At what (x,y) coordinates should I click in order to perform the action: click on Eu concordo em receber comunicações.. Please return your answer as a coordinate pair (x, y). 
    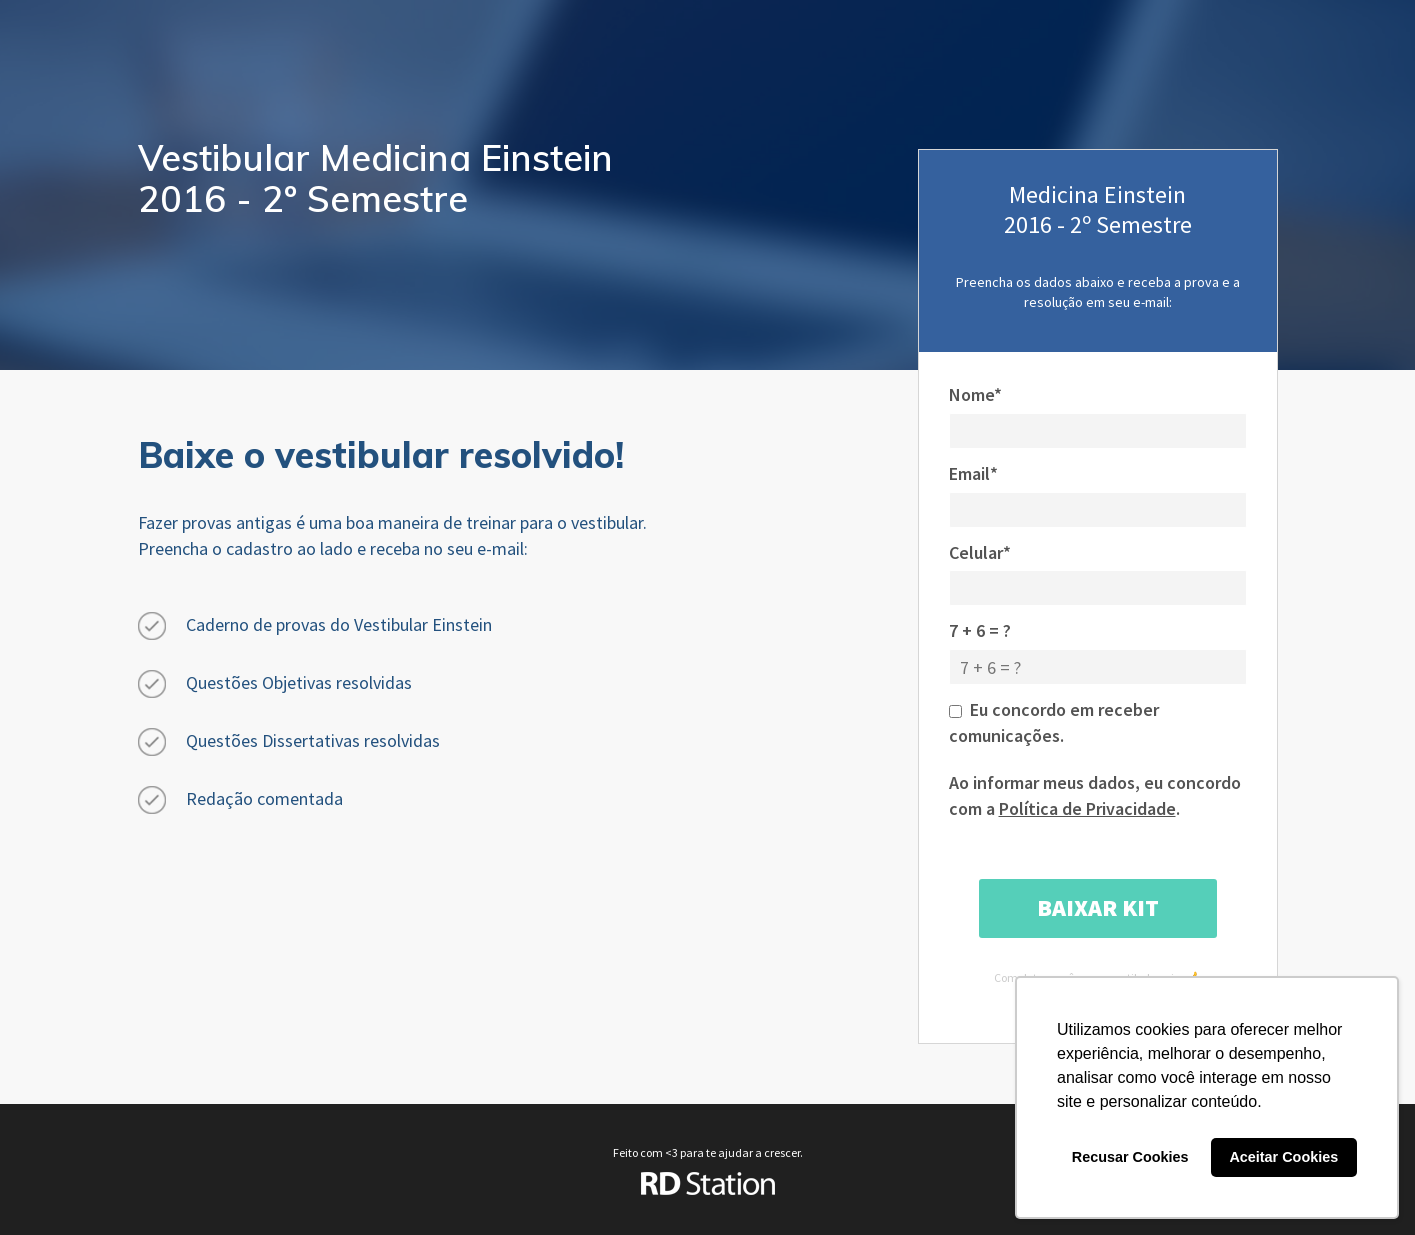
    Looking at the image, I should click on (1054, 722).